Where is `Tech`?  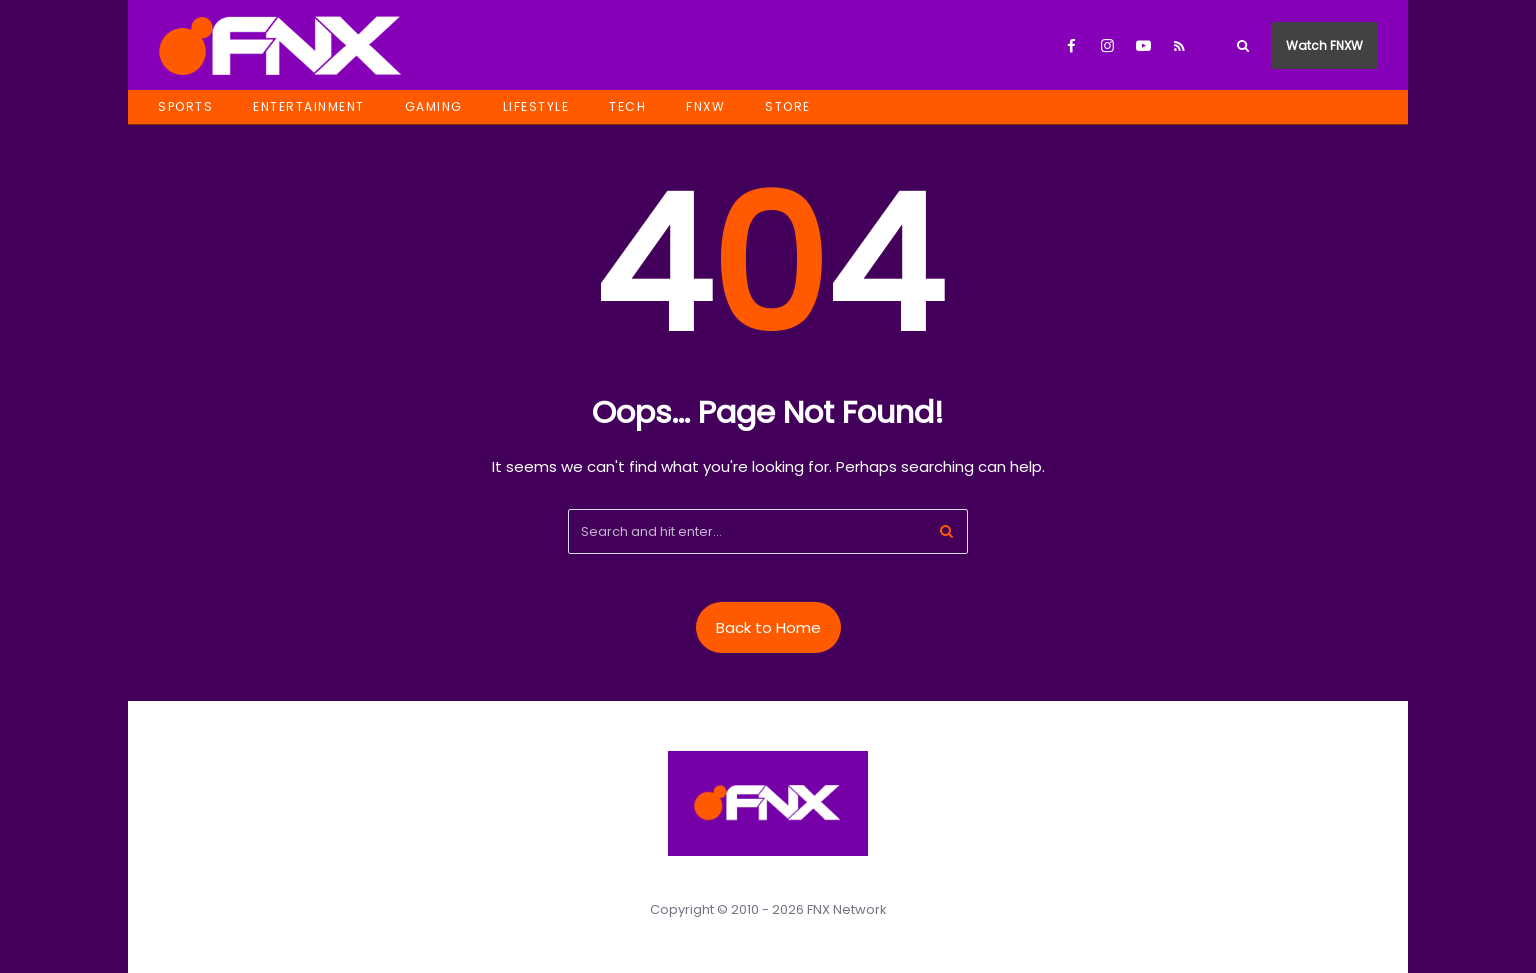
Tech is located at coordinates (627, 106).